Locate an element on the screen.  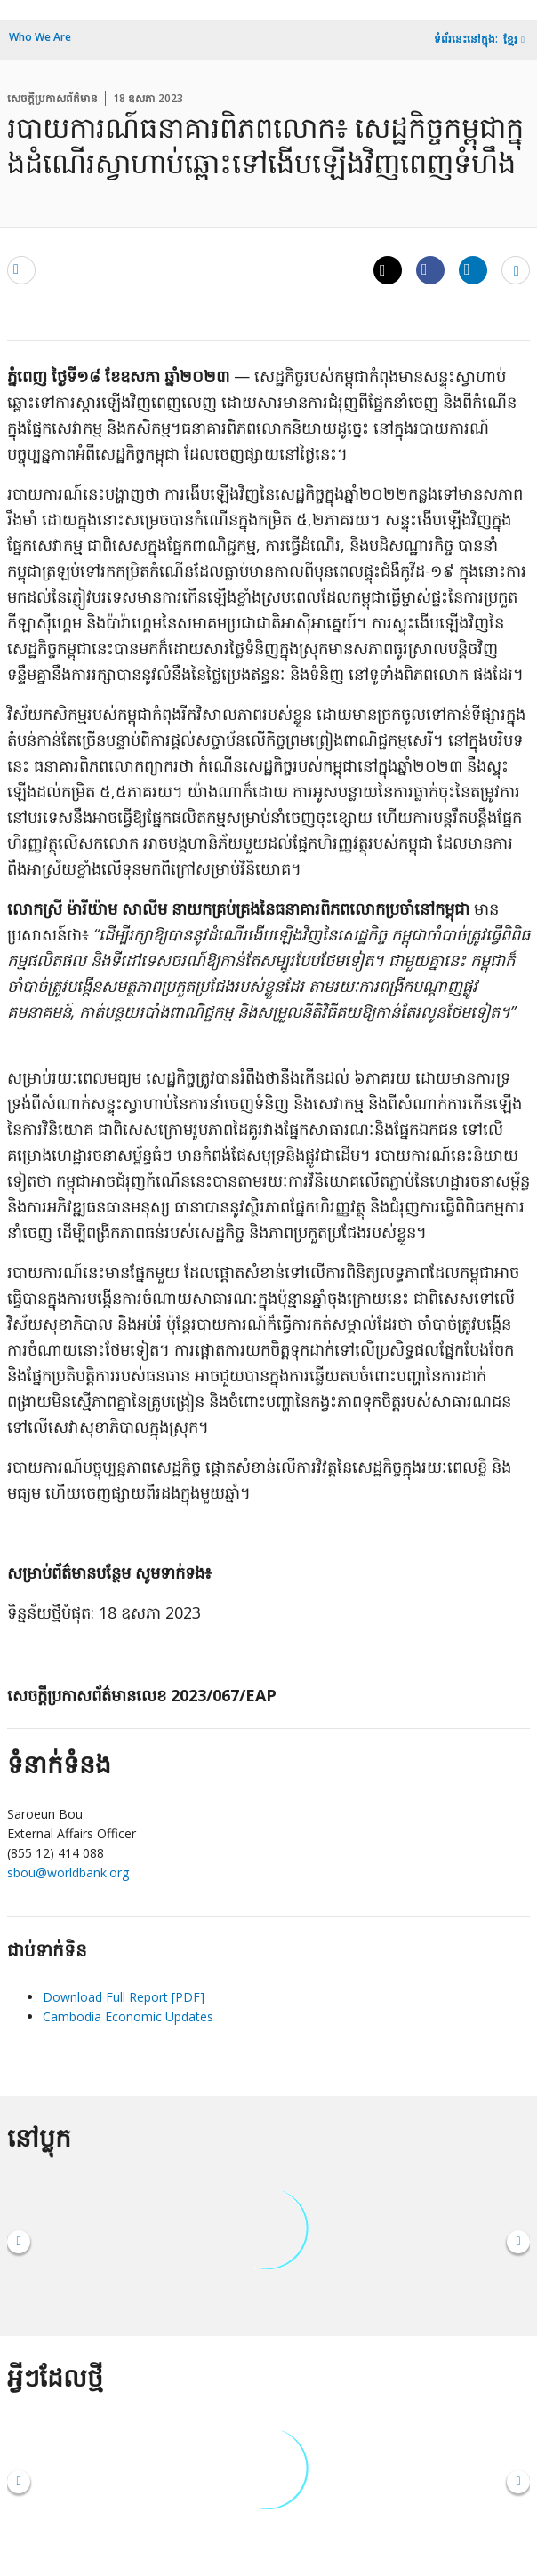
[Share linkedin] is located at coordinates (473, 269).